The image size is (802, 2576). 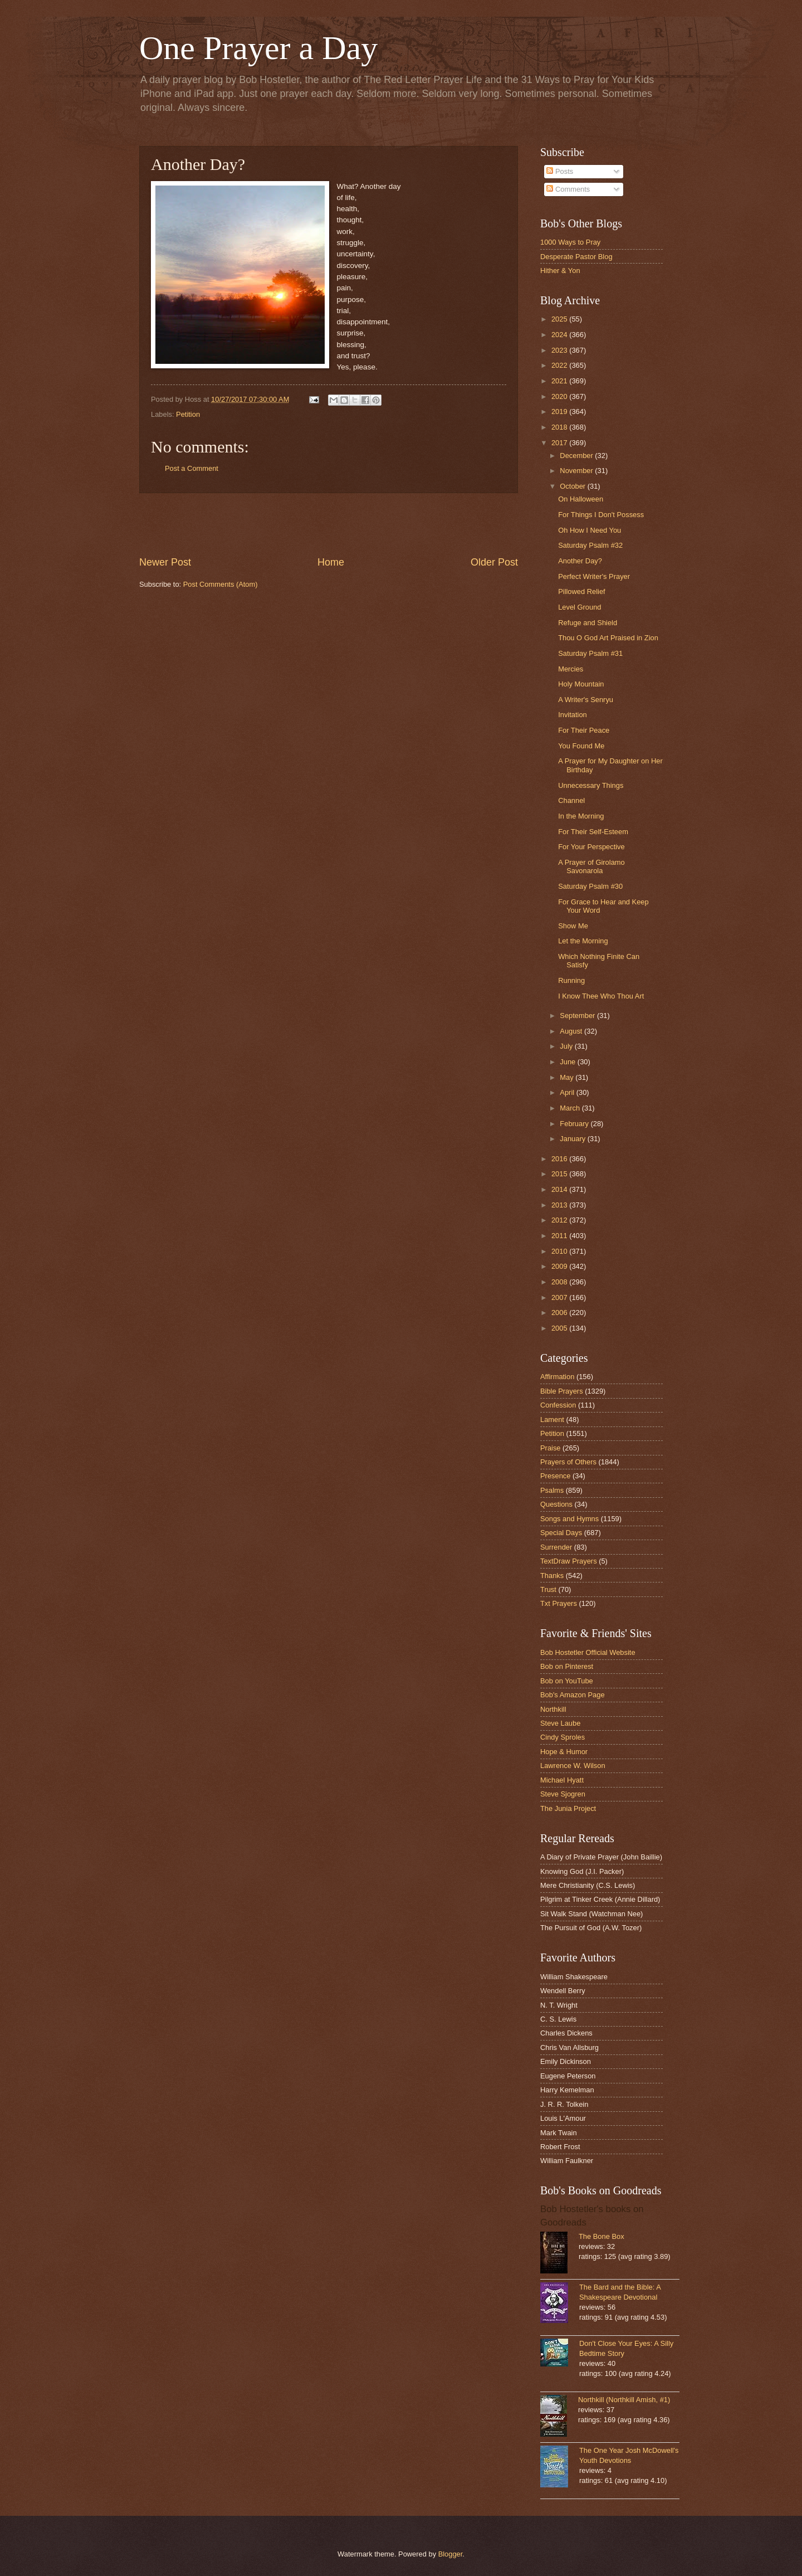 I want to click on Another Day?, so click(x=580, y=561).